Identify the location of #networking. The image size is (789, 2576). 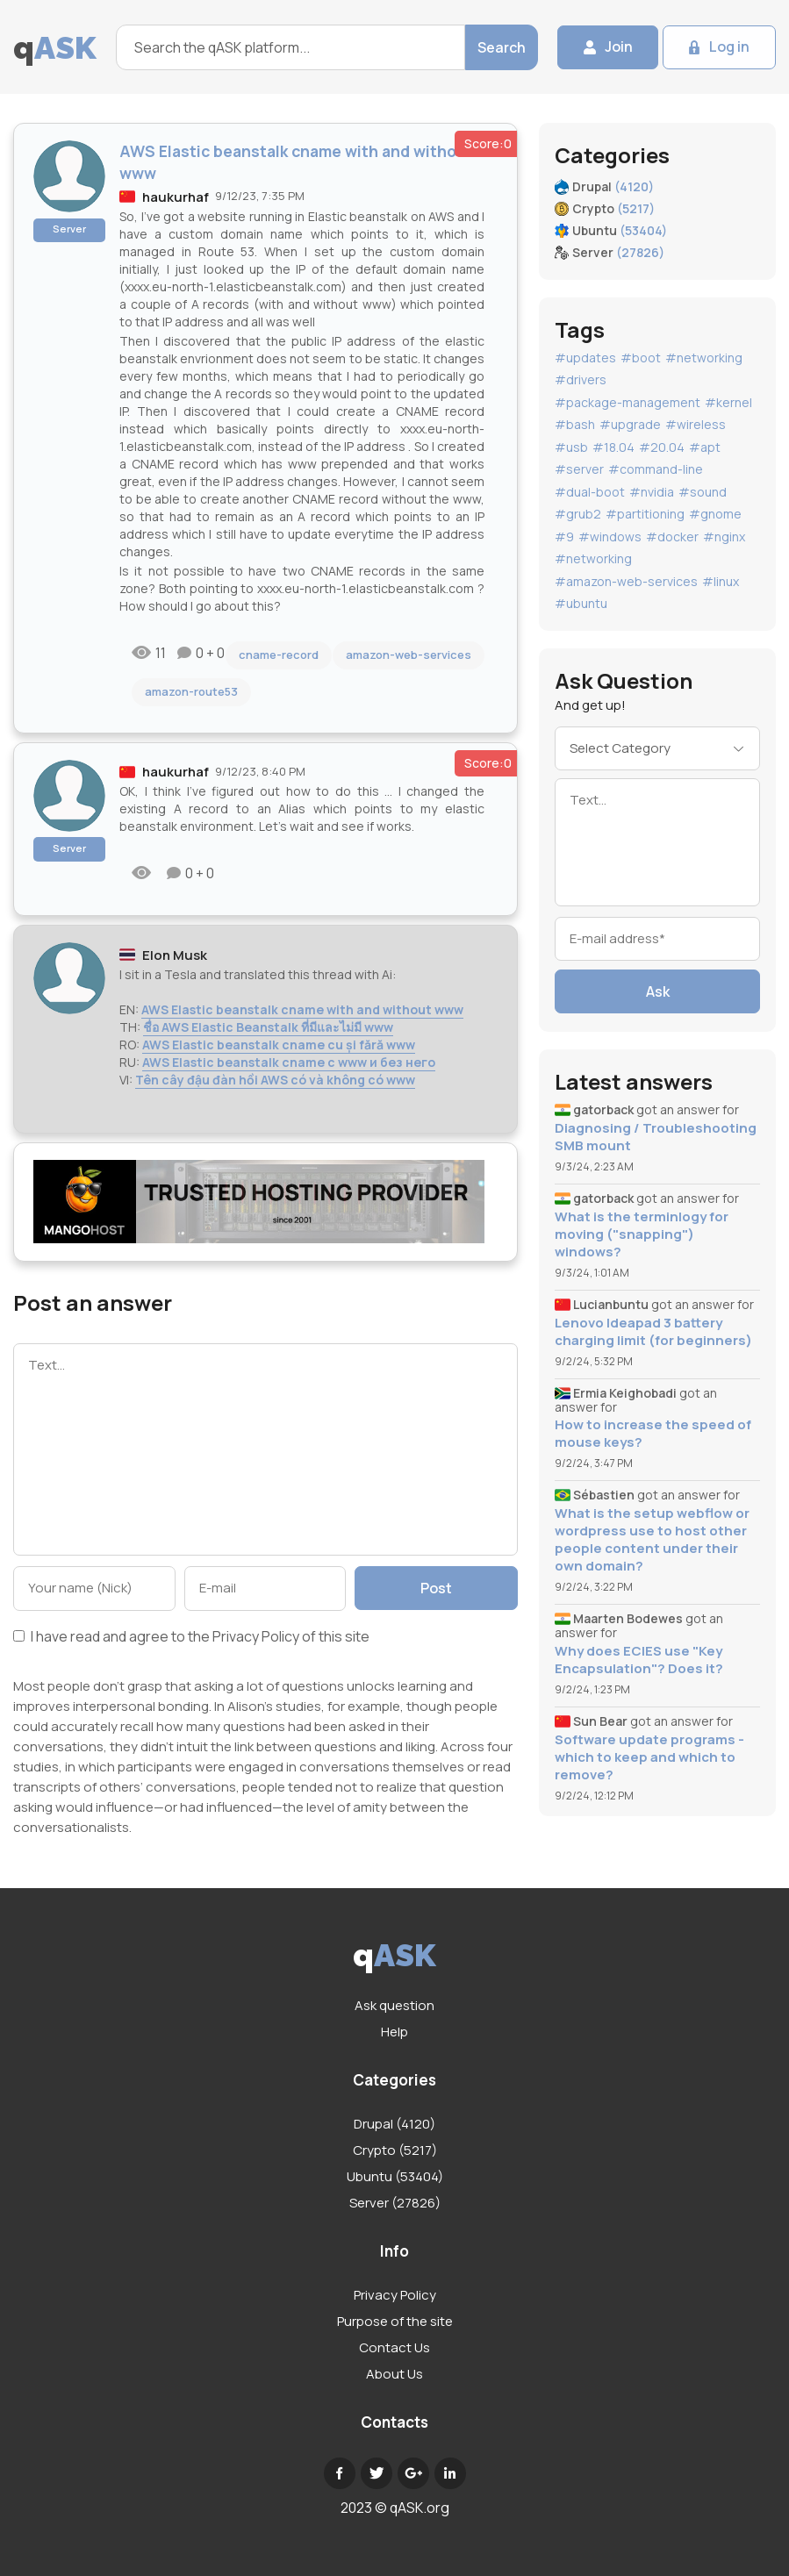
(703, 357).